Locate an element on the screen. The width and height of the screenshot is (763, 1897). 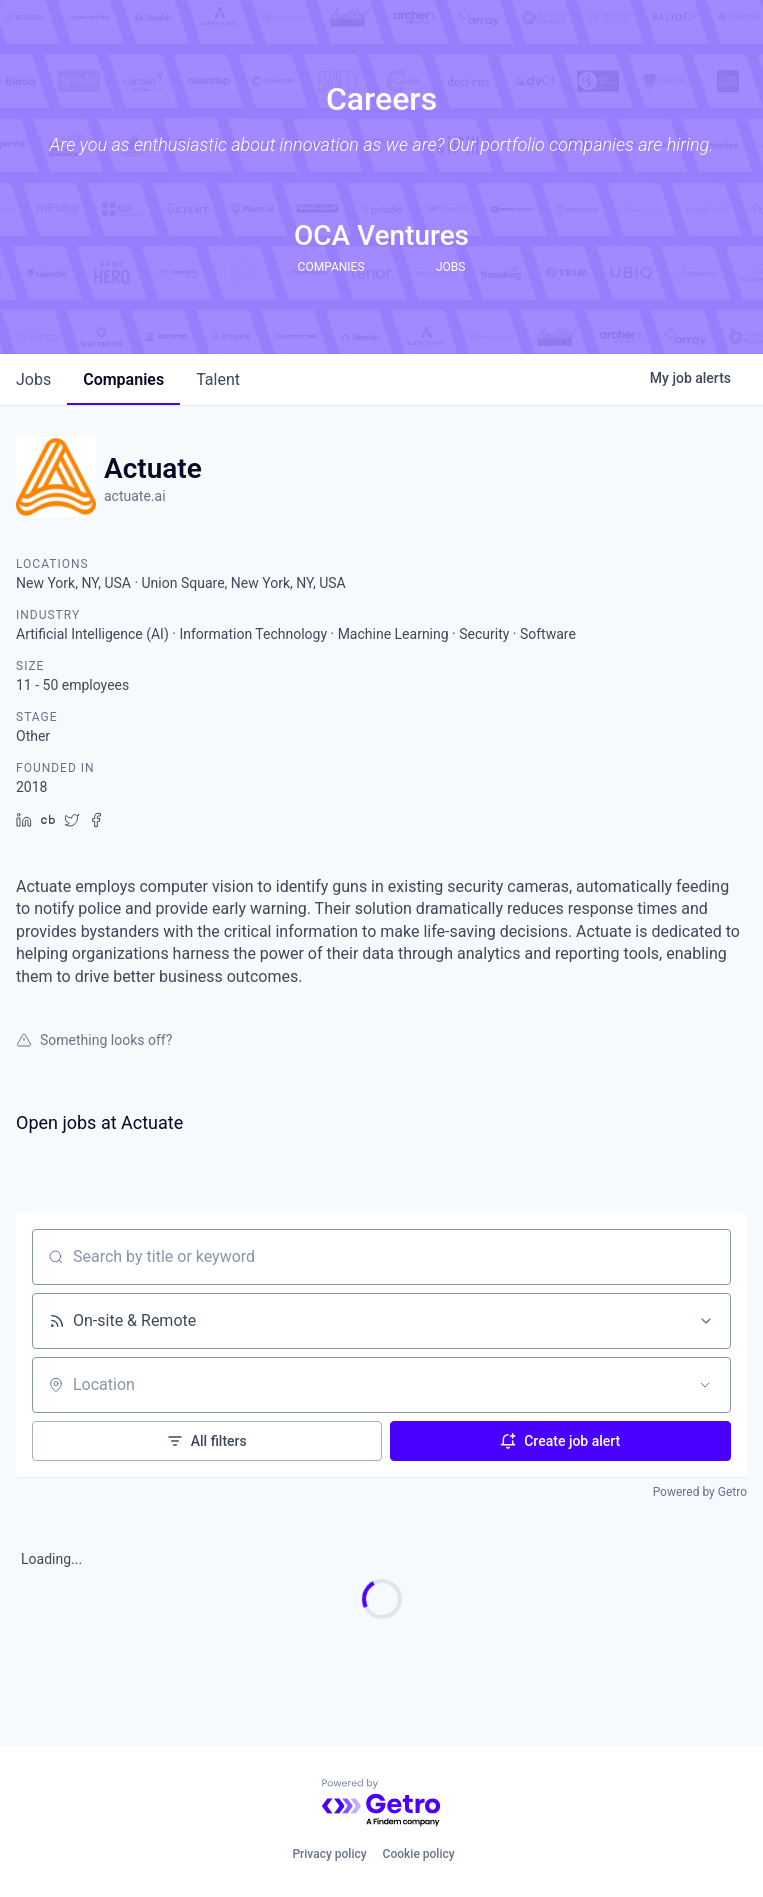
Privacy policy is located at coordinates (329, 1854).